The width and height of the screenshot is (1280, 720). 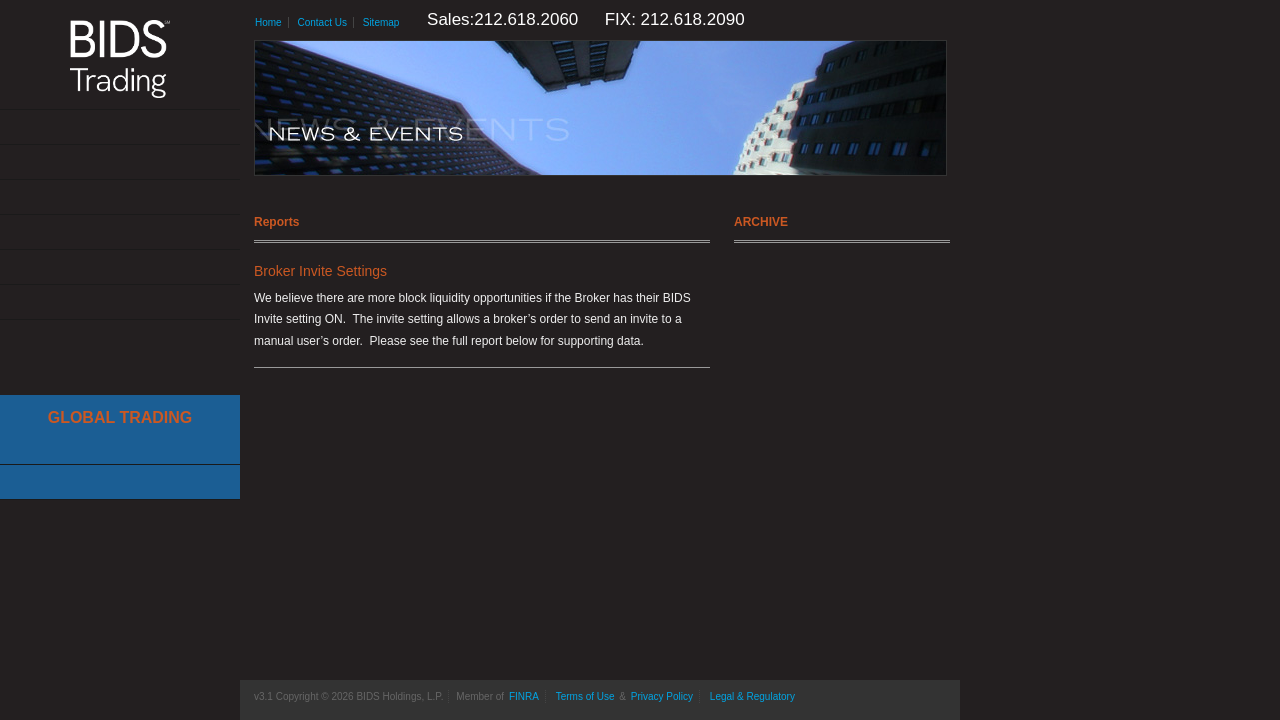 I want to click on Terms of Use, so click(x=585, y=696).